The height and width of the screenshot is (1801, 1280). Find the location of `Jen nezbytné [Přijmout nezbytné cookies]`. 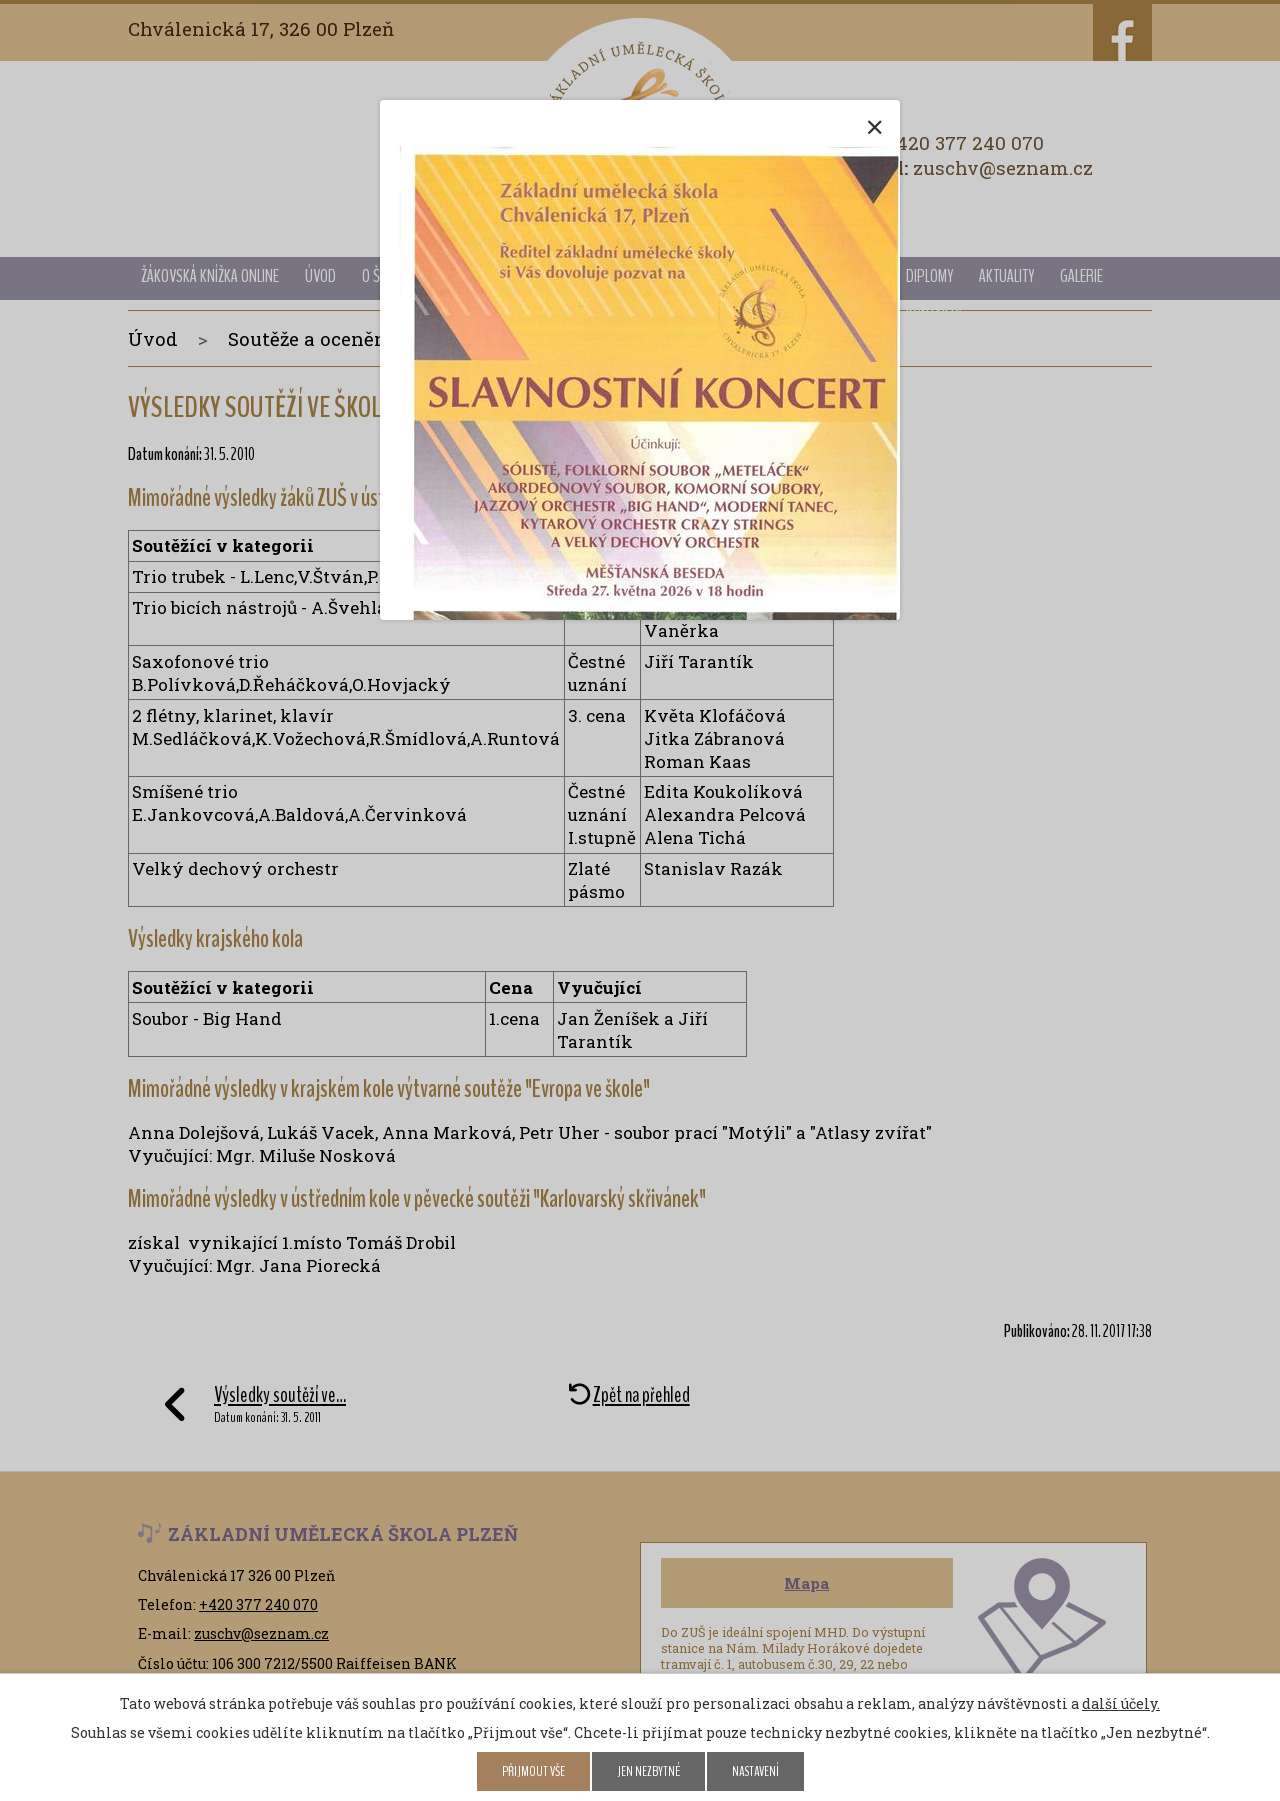

Jen nezbytné [Přijmout nezbytné cookies] is located at coordinates (648, 1771).